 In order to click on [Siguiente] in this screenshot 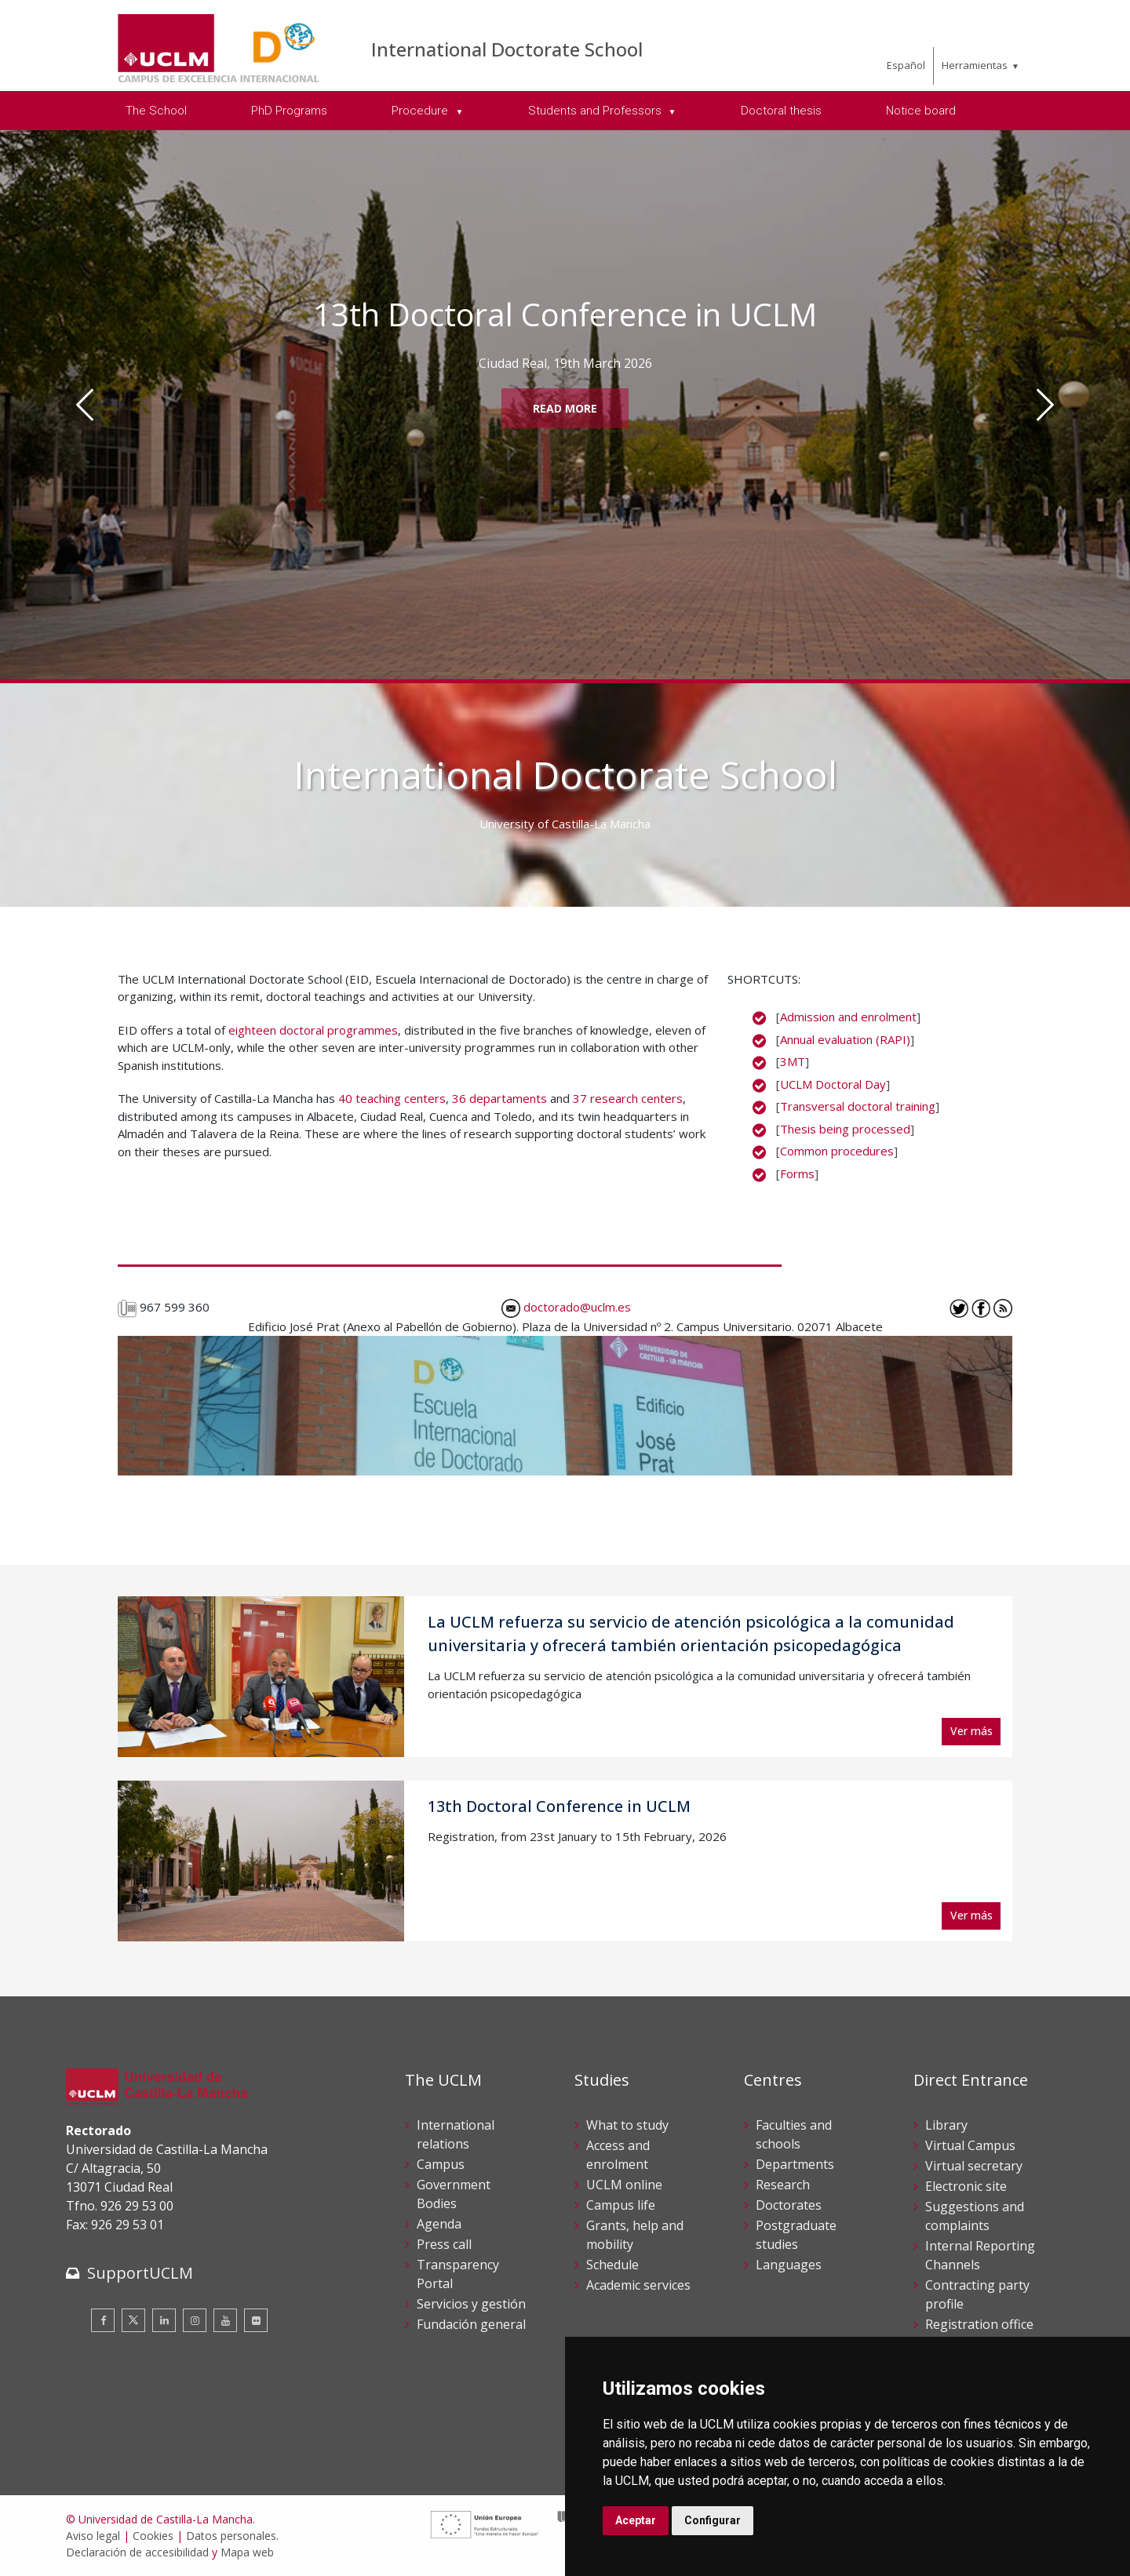, I will do `click(1045, 404)`.